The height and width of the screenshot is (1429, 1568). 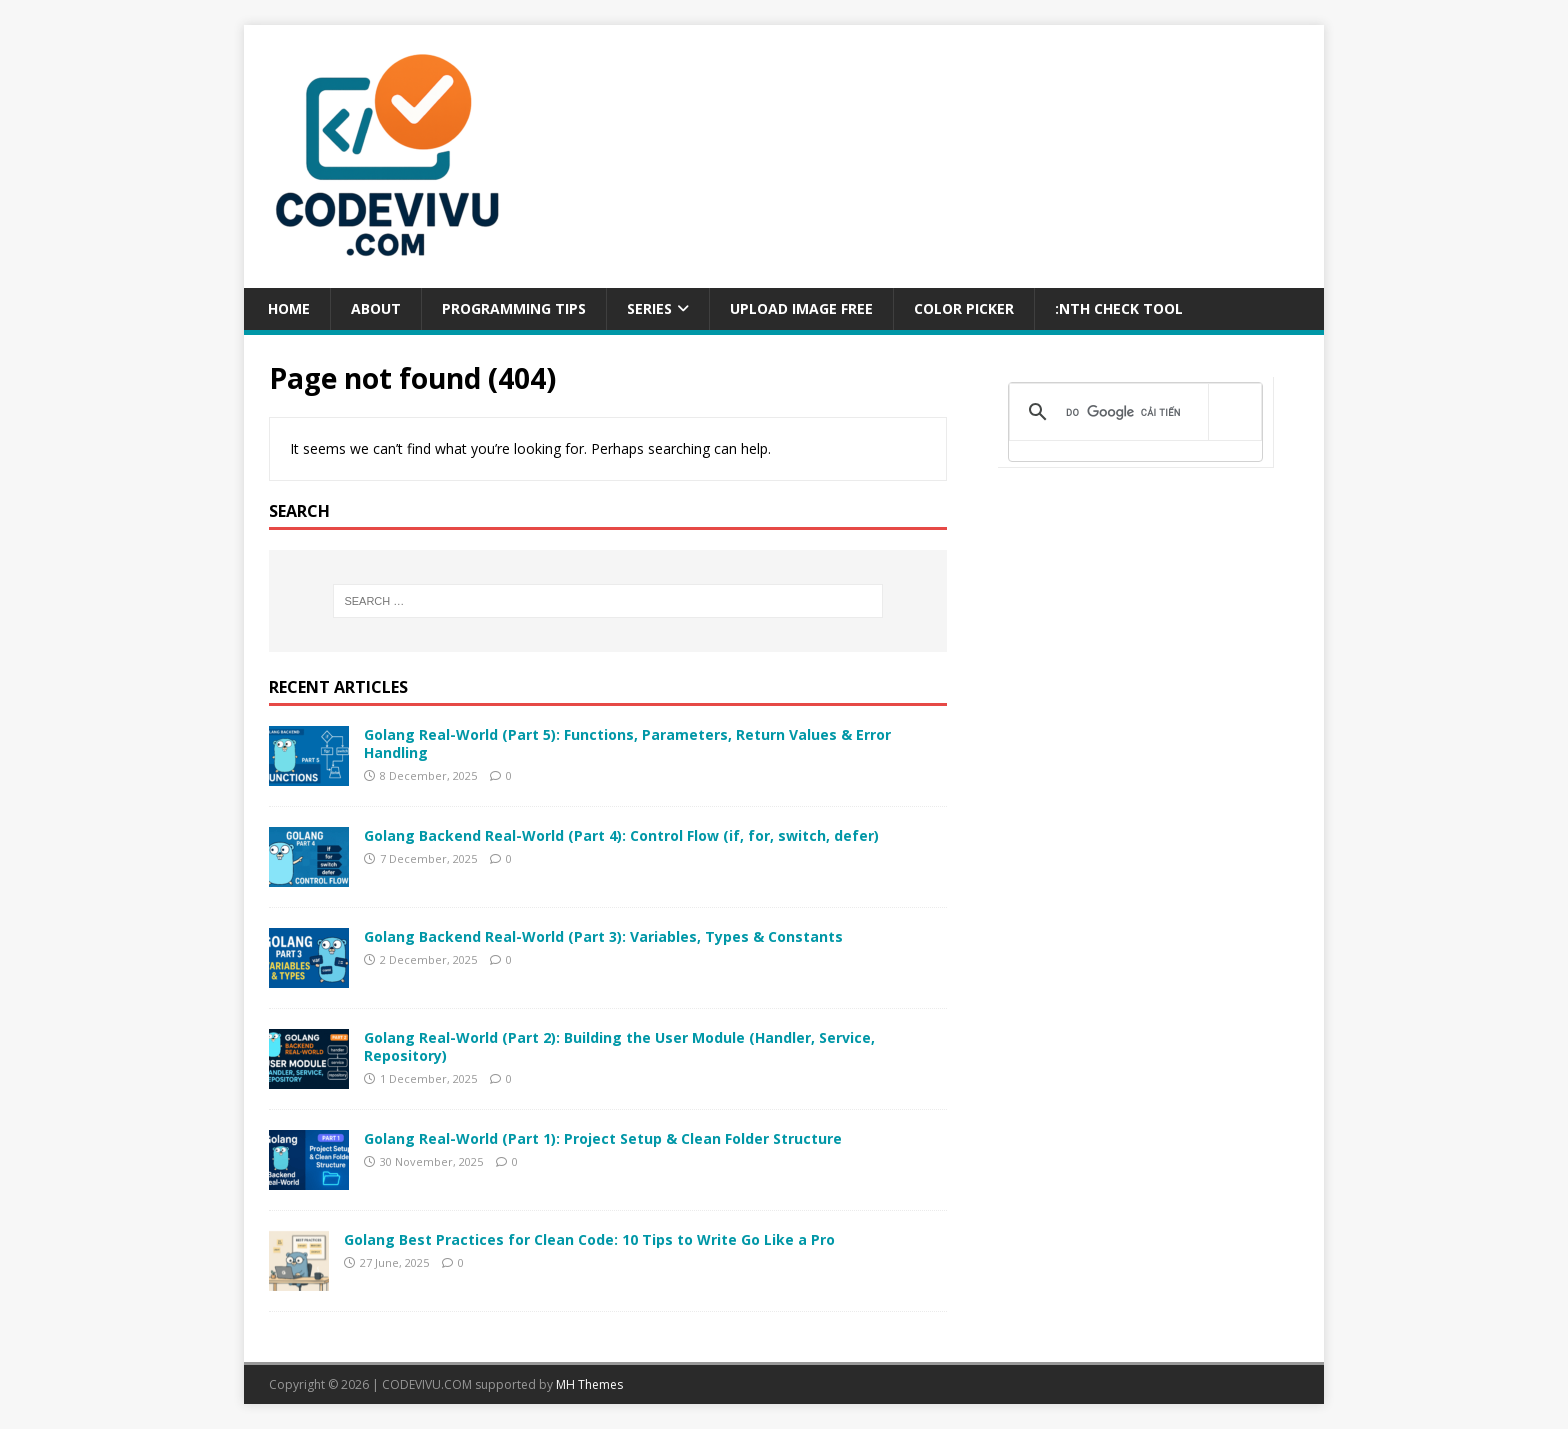 I want to click on Golang Best Practices for Clean Code: 10 Tips to Write Go Like a Pro, so click(x=589, y=1239).